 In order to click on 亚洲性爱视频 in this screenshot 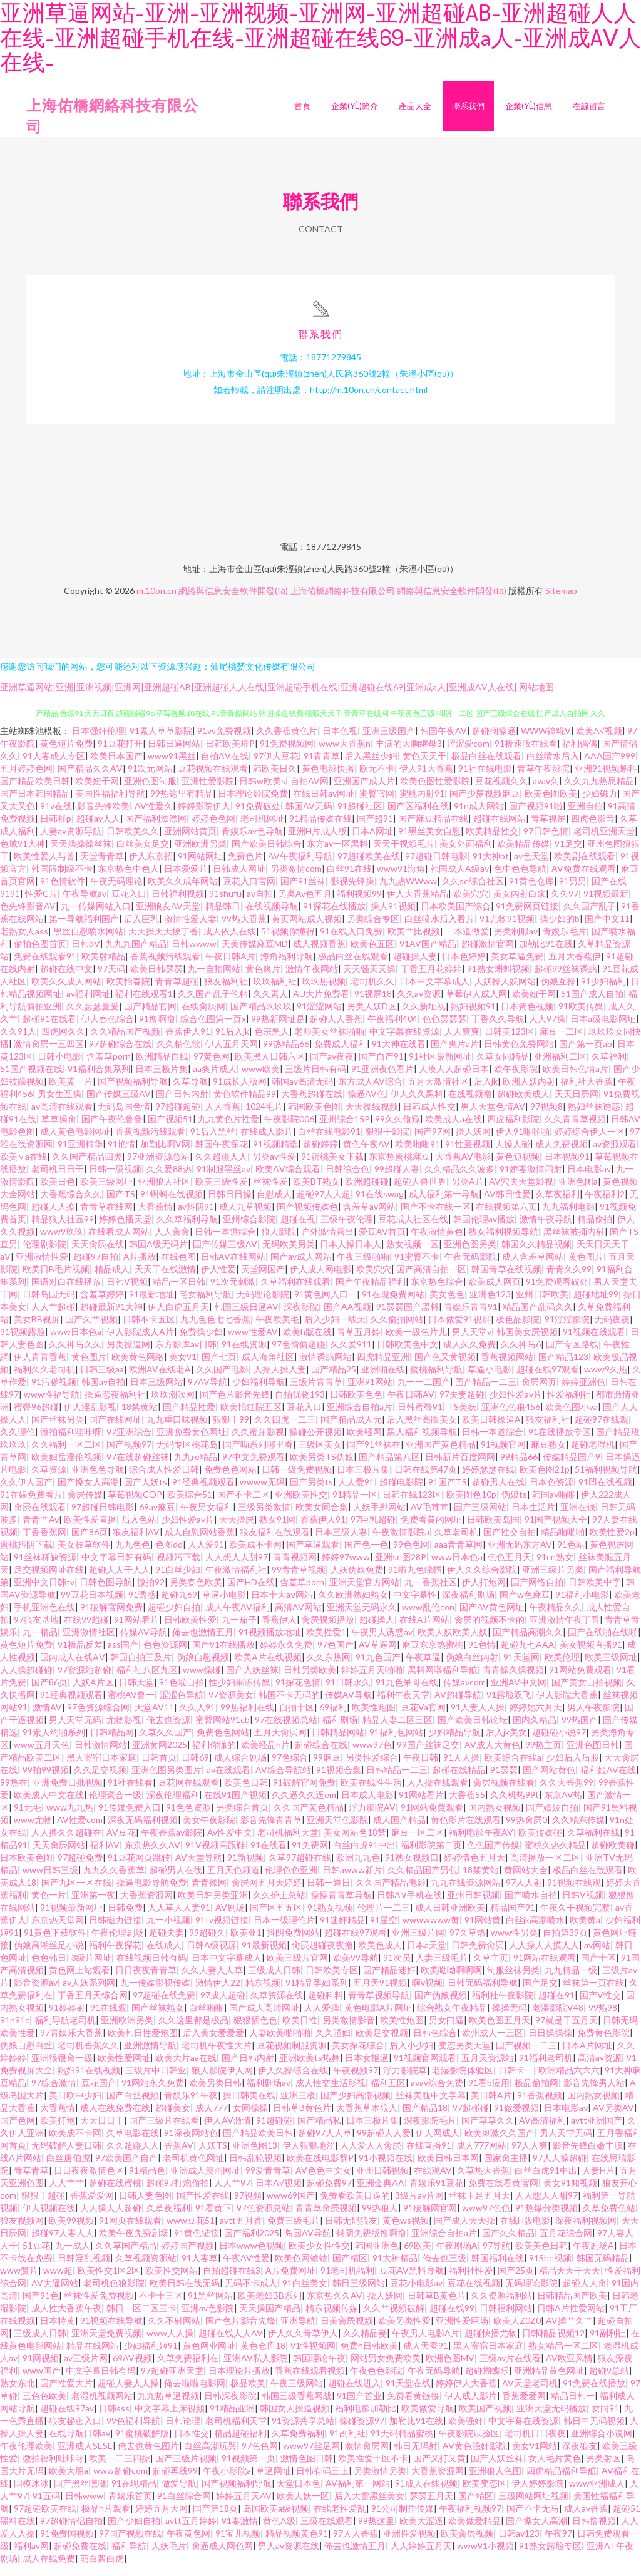, I will do `click(409, 2544)`.